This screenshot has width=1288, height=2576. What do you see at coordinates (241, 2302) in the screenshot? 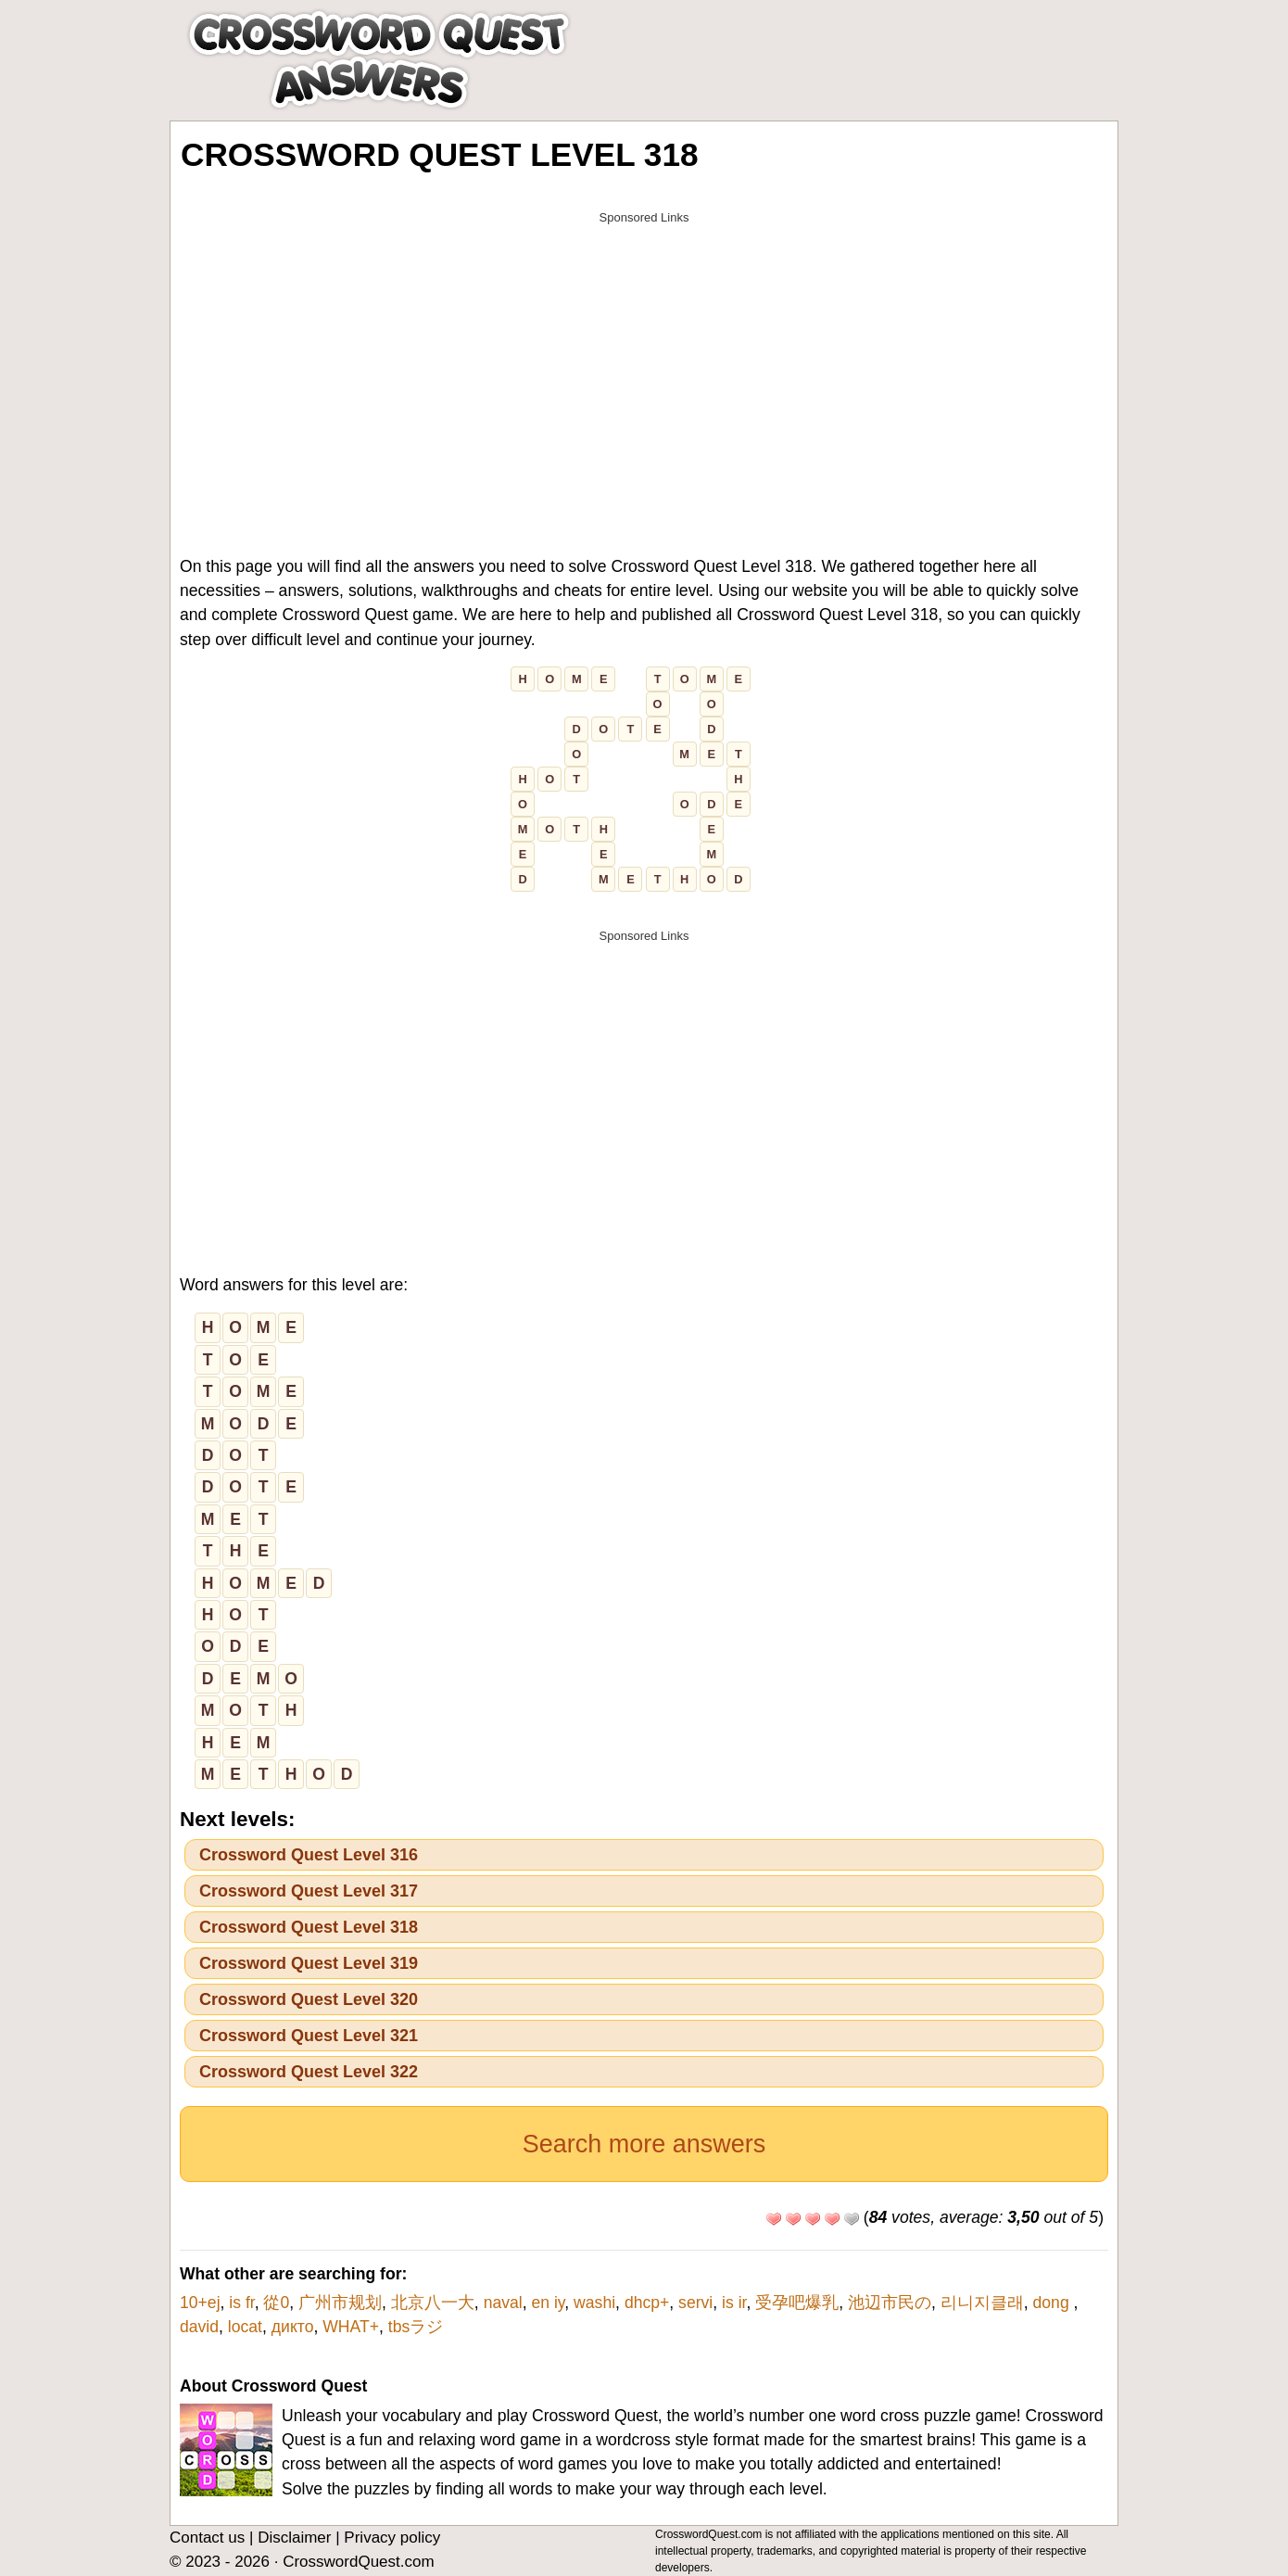
I see `is fr` at bounding box center [241, 2302].